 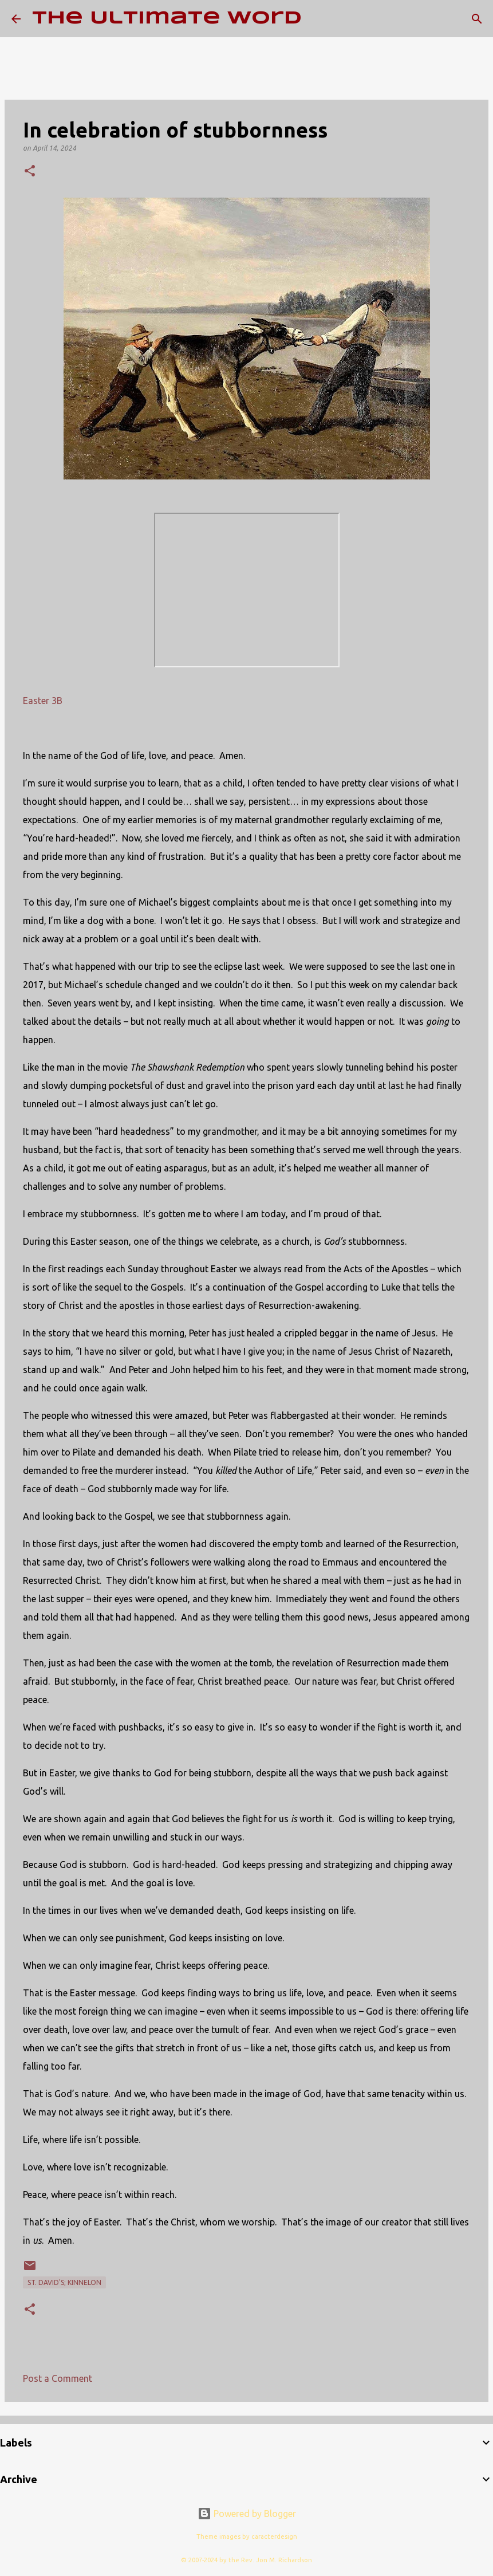 I want to click on The Ultimate Word, so click(x=167, y=18).